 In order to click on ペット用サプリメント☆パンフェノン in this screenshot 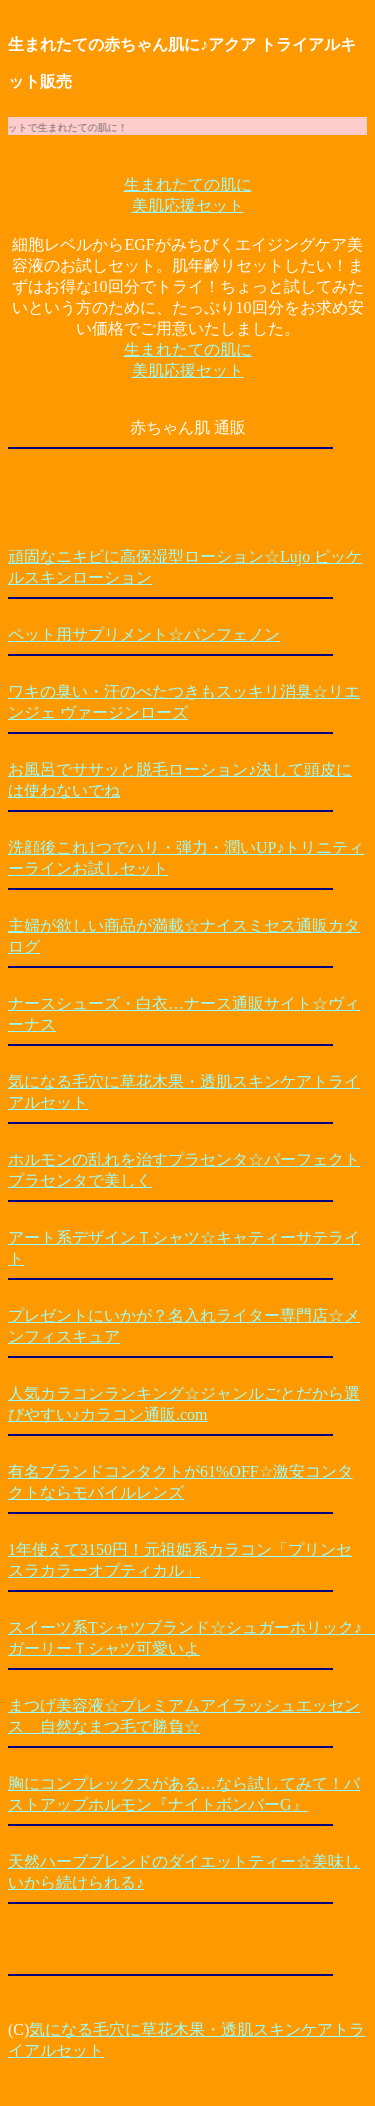, I will do `click(144, 634)`.